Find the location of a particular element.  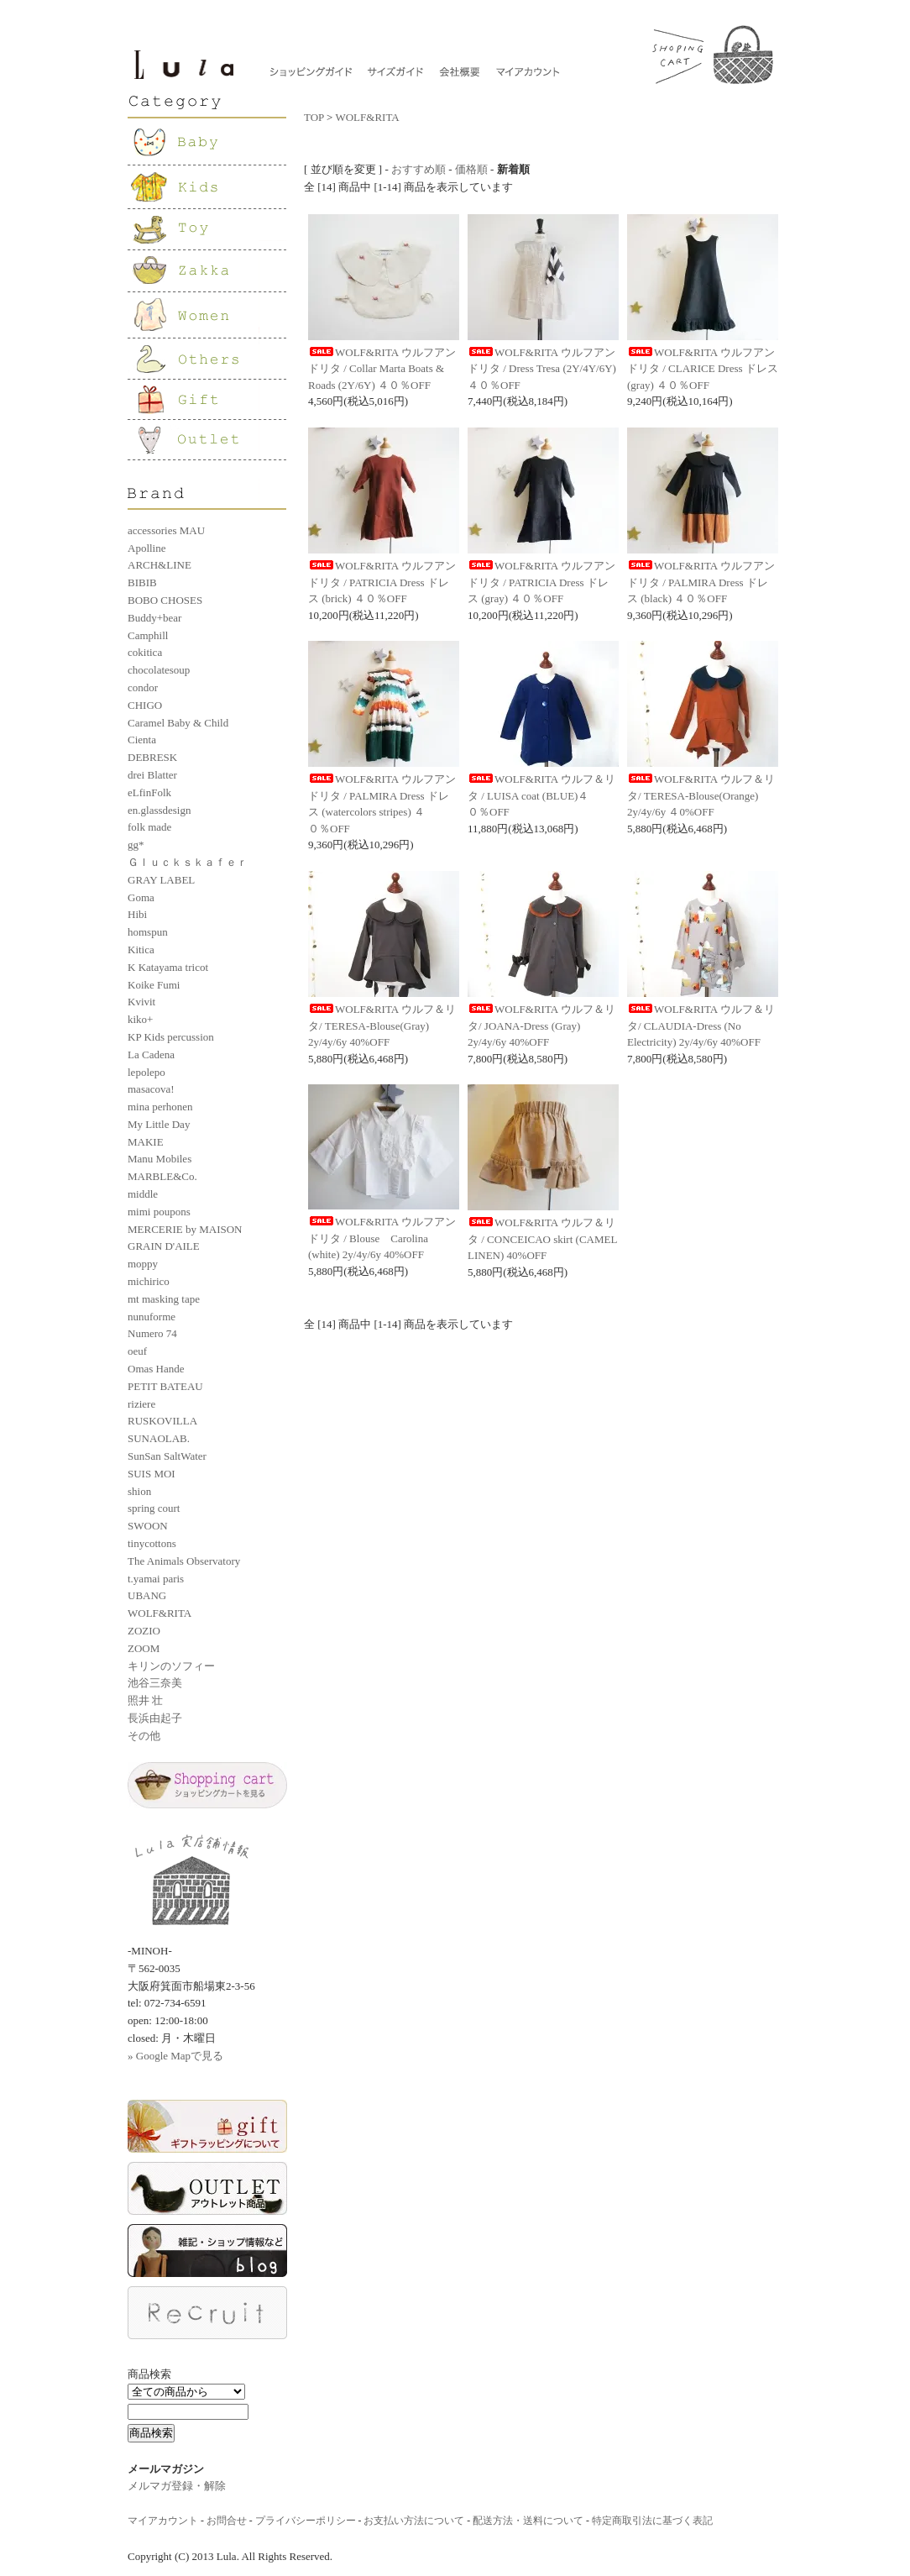

MARBLE&Co. is located at coordinates (162, 1176).